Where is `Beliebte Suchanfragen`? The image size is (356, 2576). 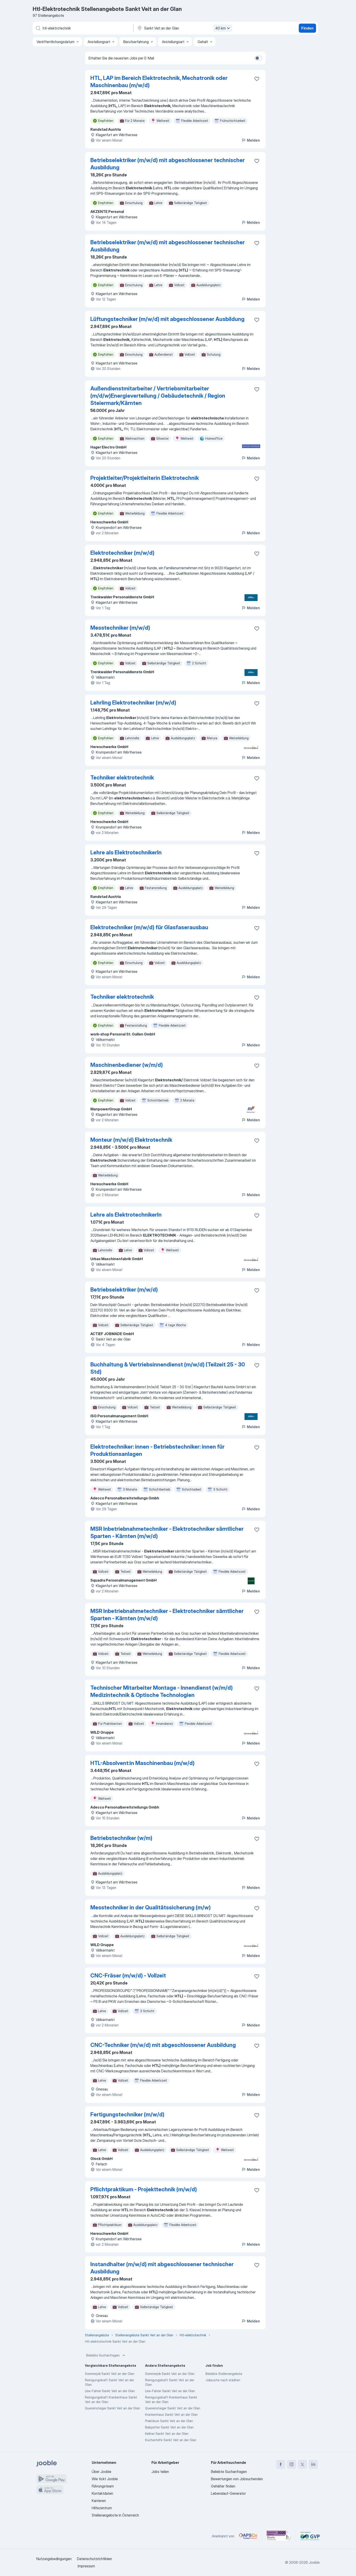 Beliebte Suchanfragen is located at coordinates (106, 2355).